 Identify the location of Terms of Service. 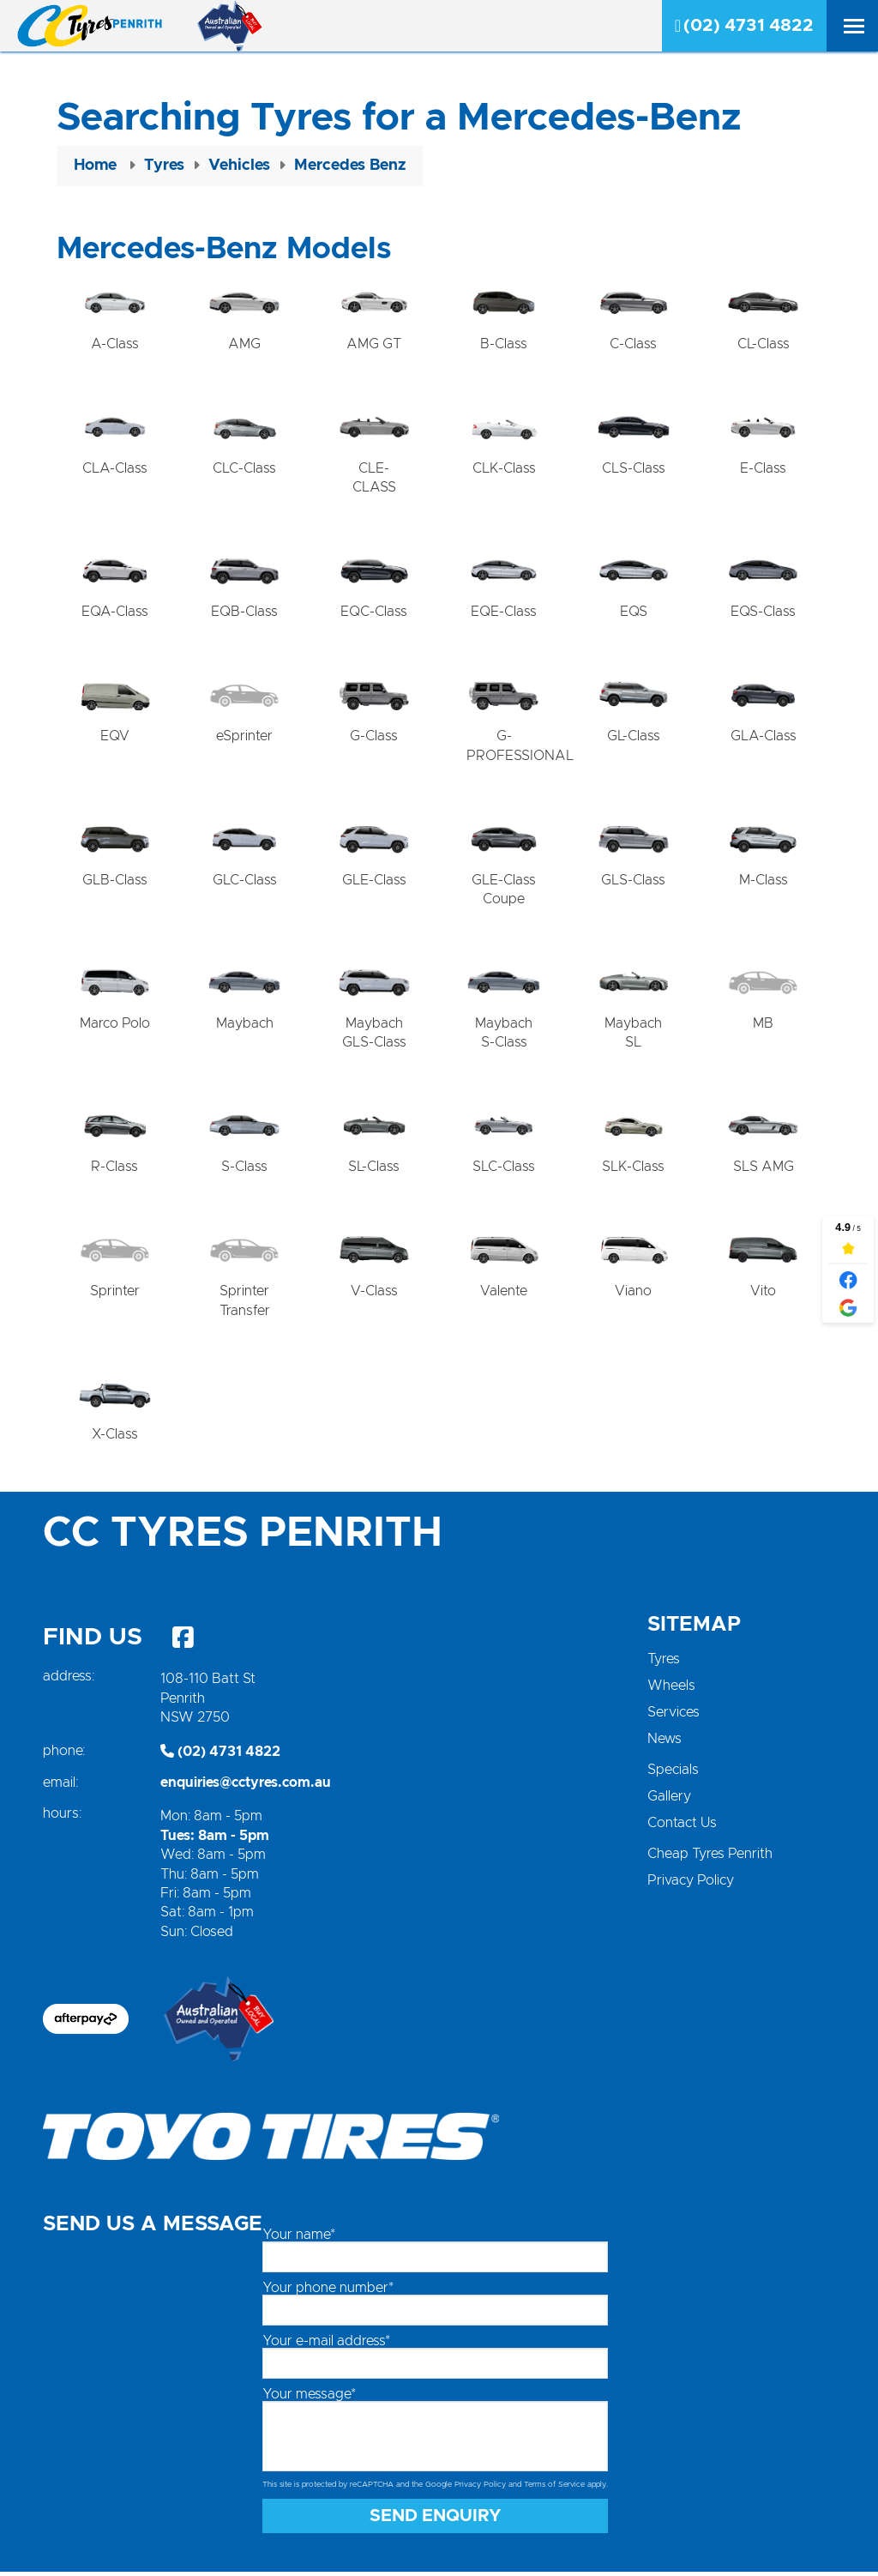
(554, 2490).